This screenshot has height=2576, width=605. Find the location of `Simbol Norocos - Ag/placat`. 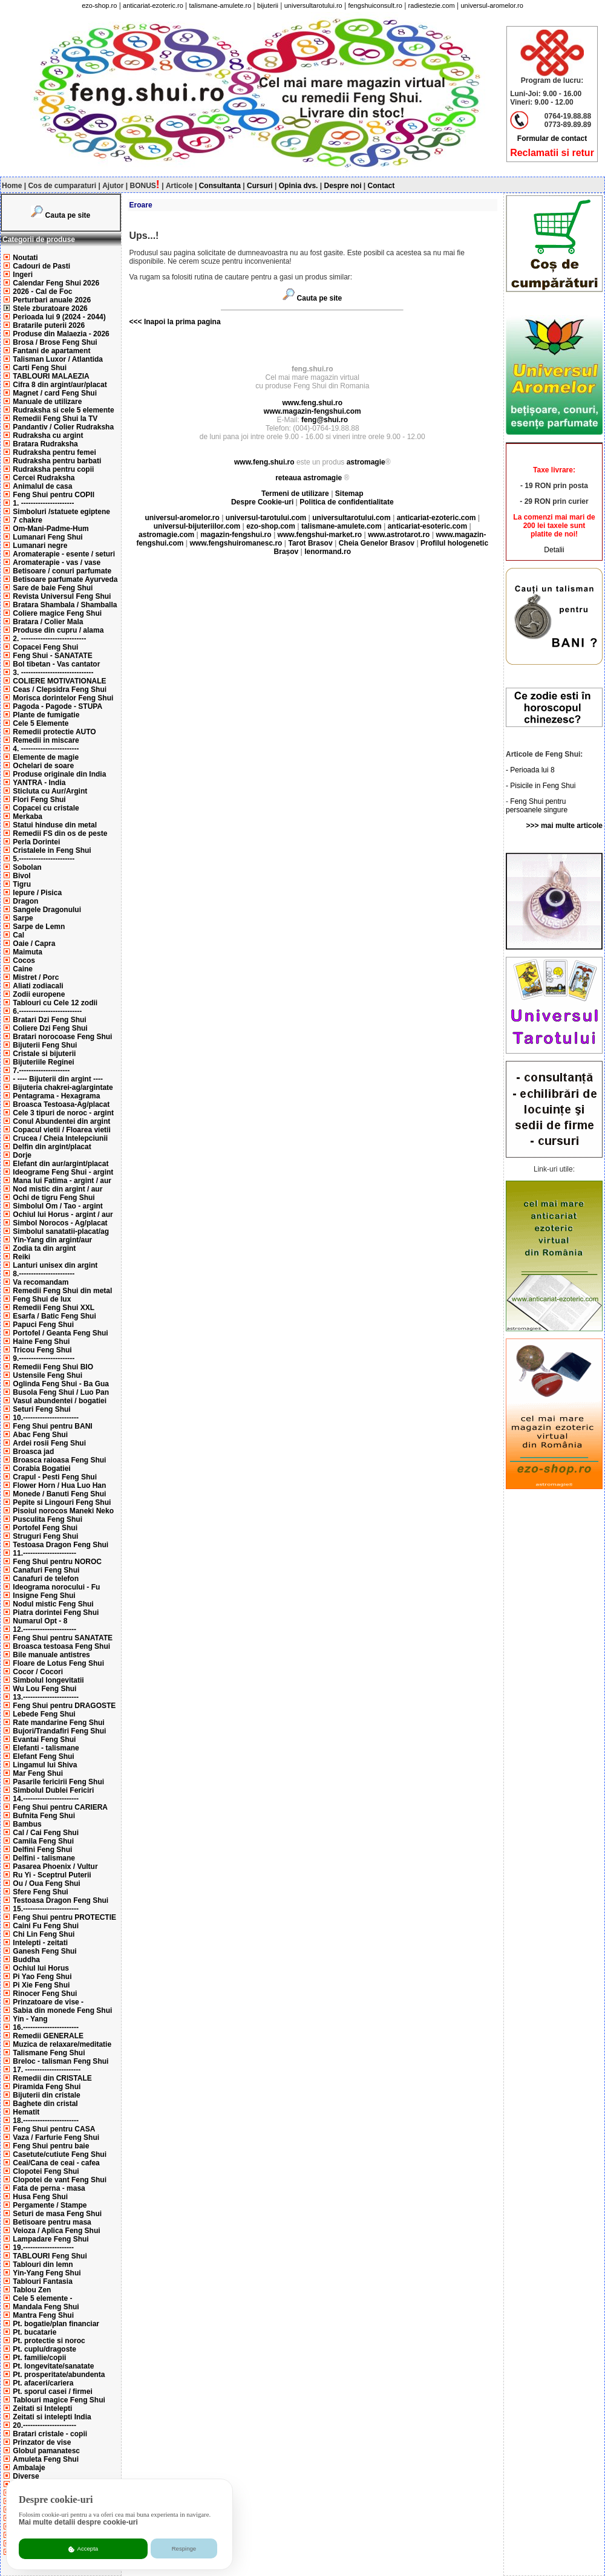

Simbol Norocos - Ag/placat is located at coordinates (60, 1223).